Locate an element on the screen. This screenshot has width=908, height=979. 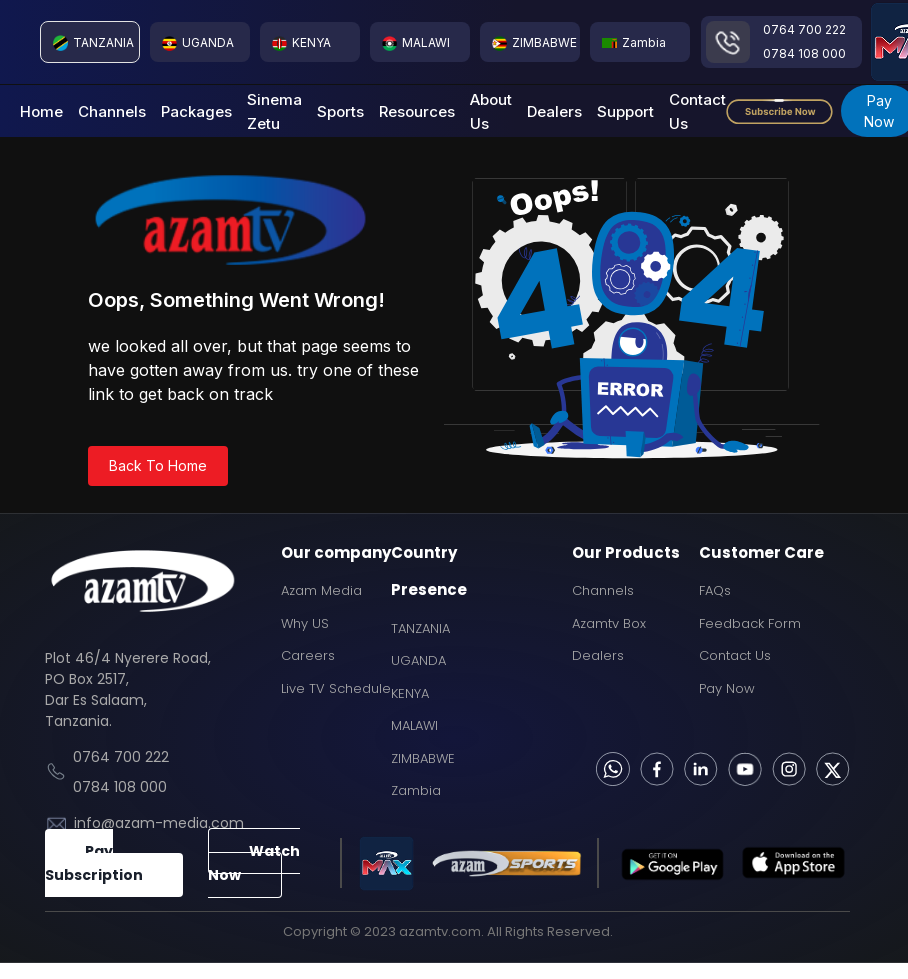
Back To Home is located at coordinates (158, 465).